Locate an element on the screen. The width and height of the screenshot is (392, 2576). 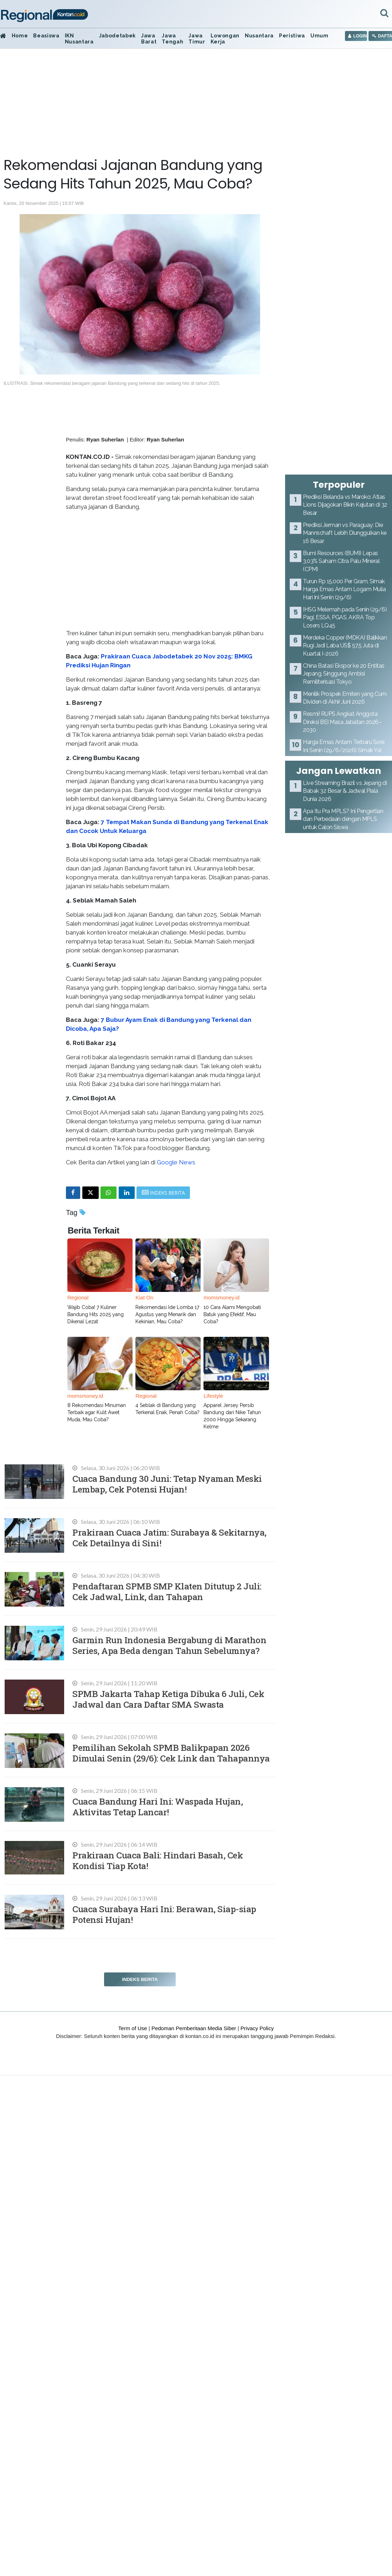
Wajib Coba! 7 Kuliner Bandung Hits 2025 yang Dikenal Lezat is located at coordinates (95, 1314).